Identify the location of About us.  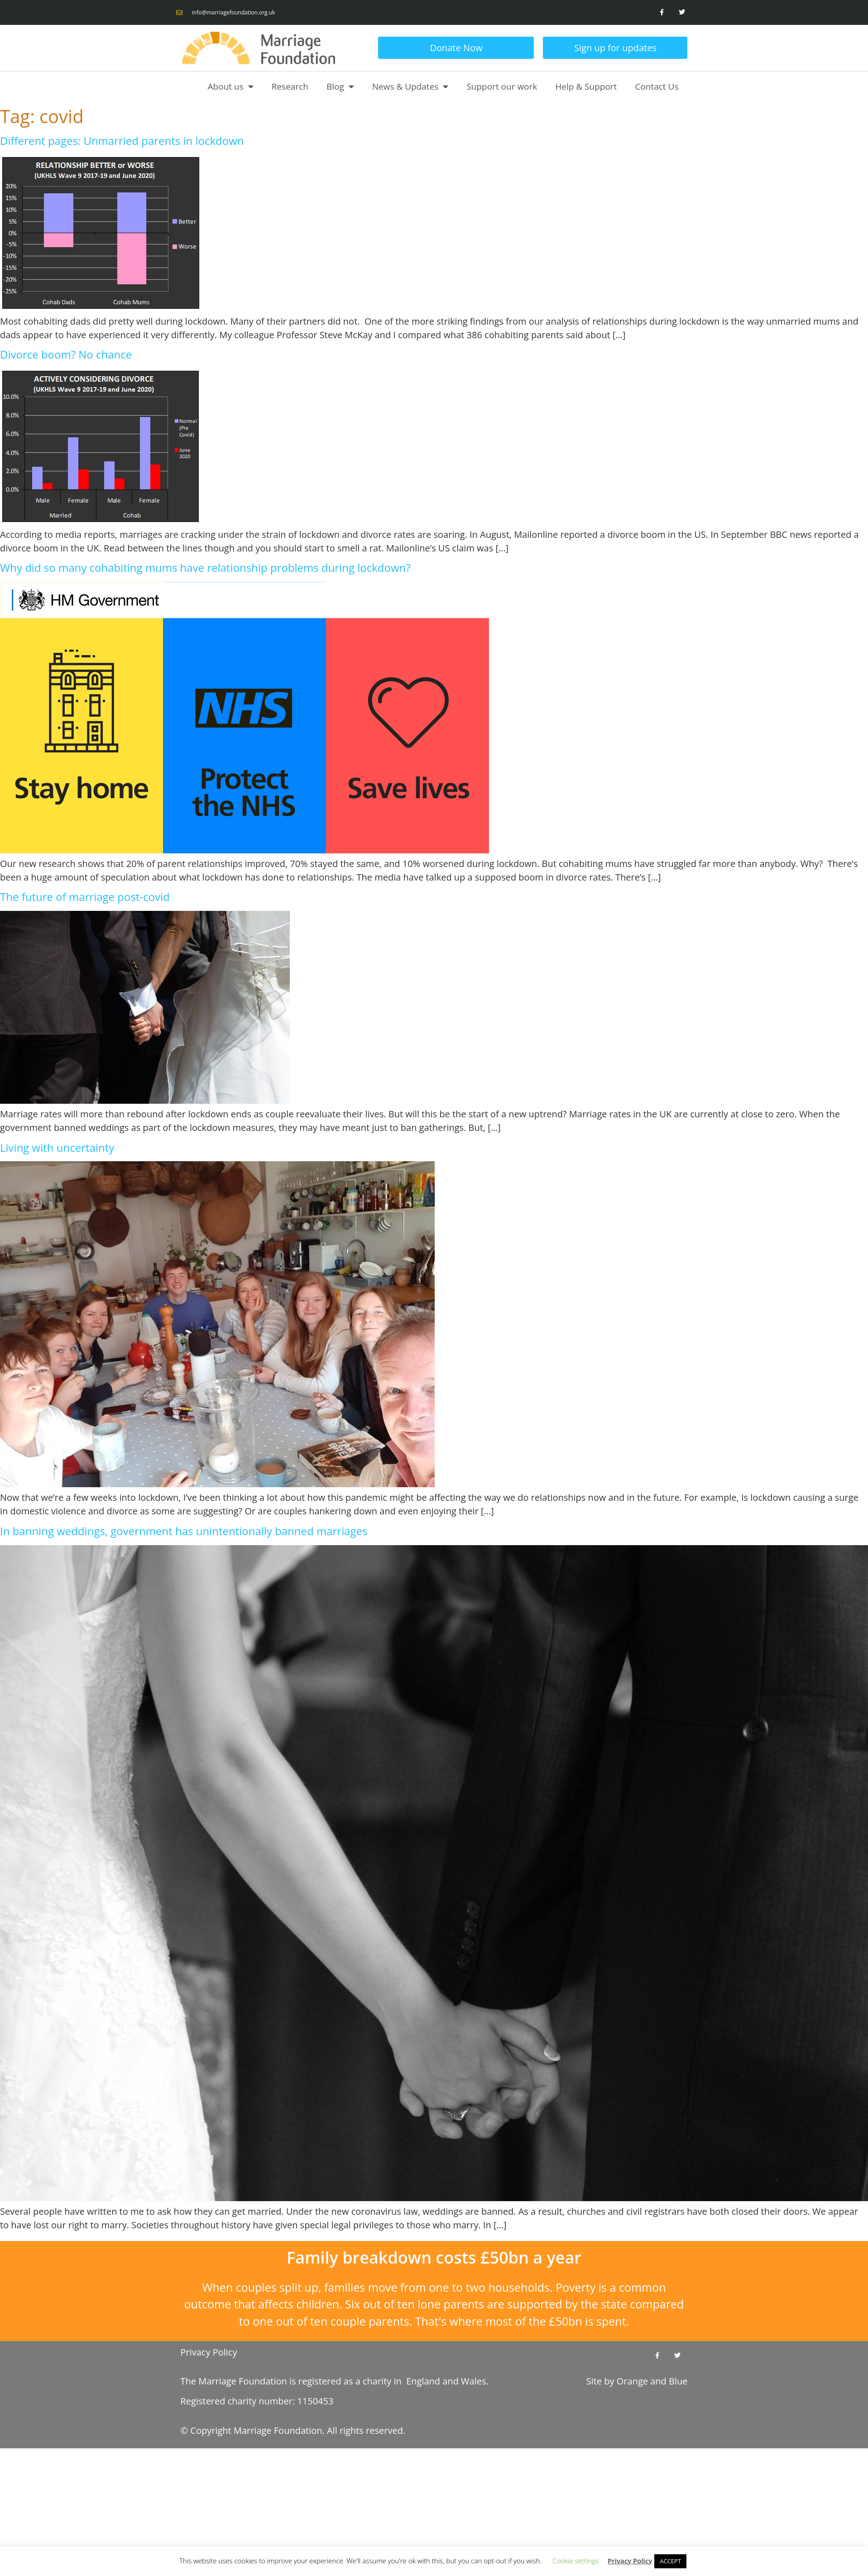
(231, 86).